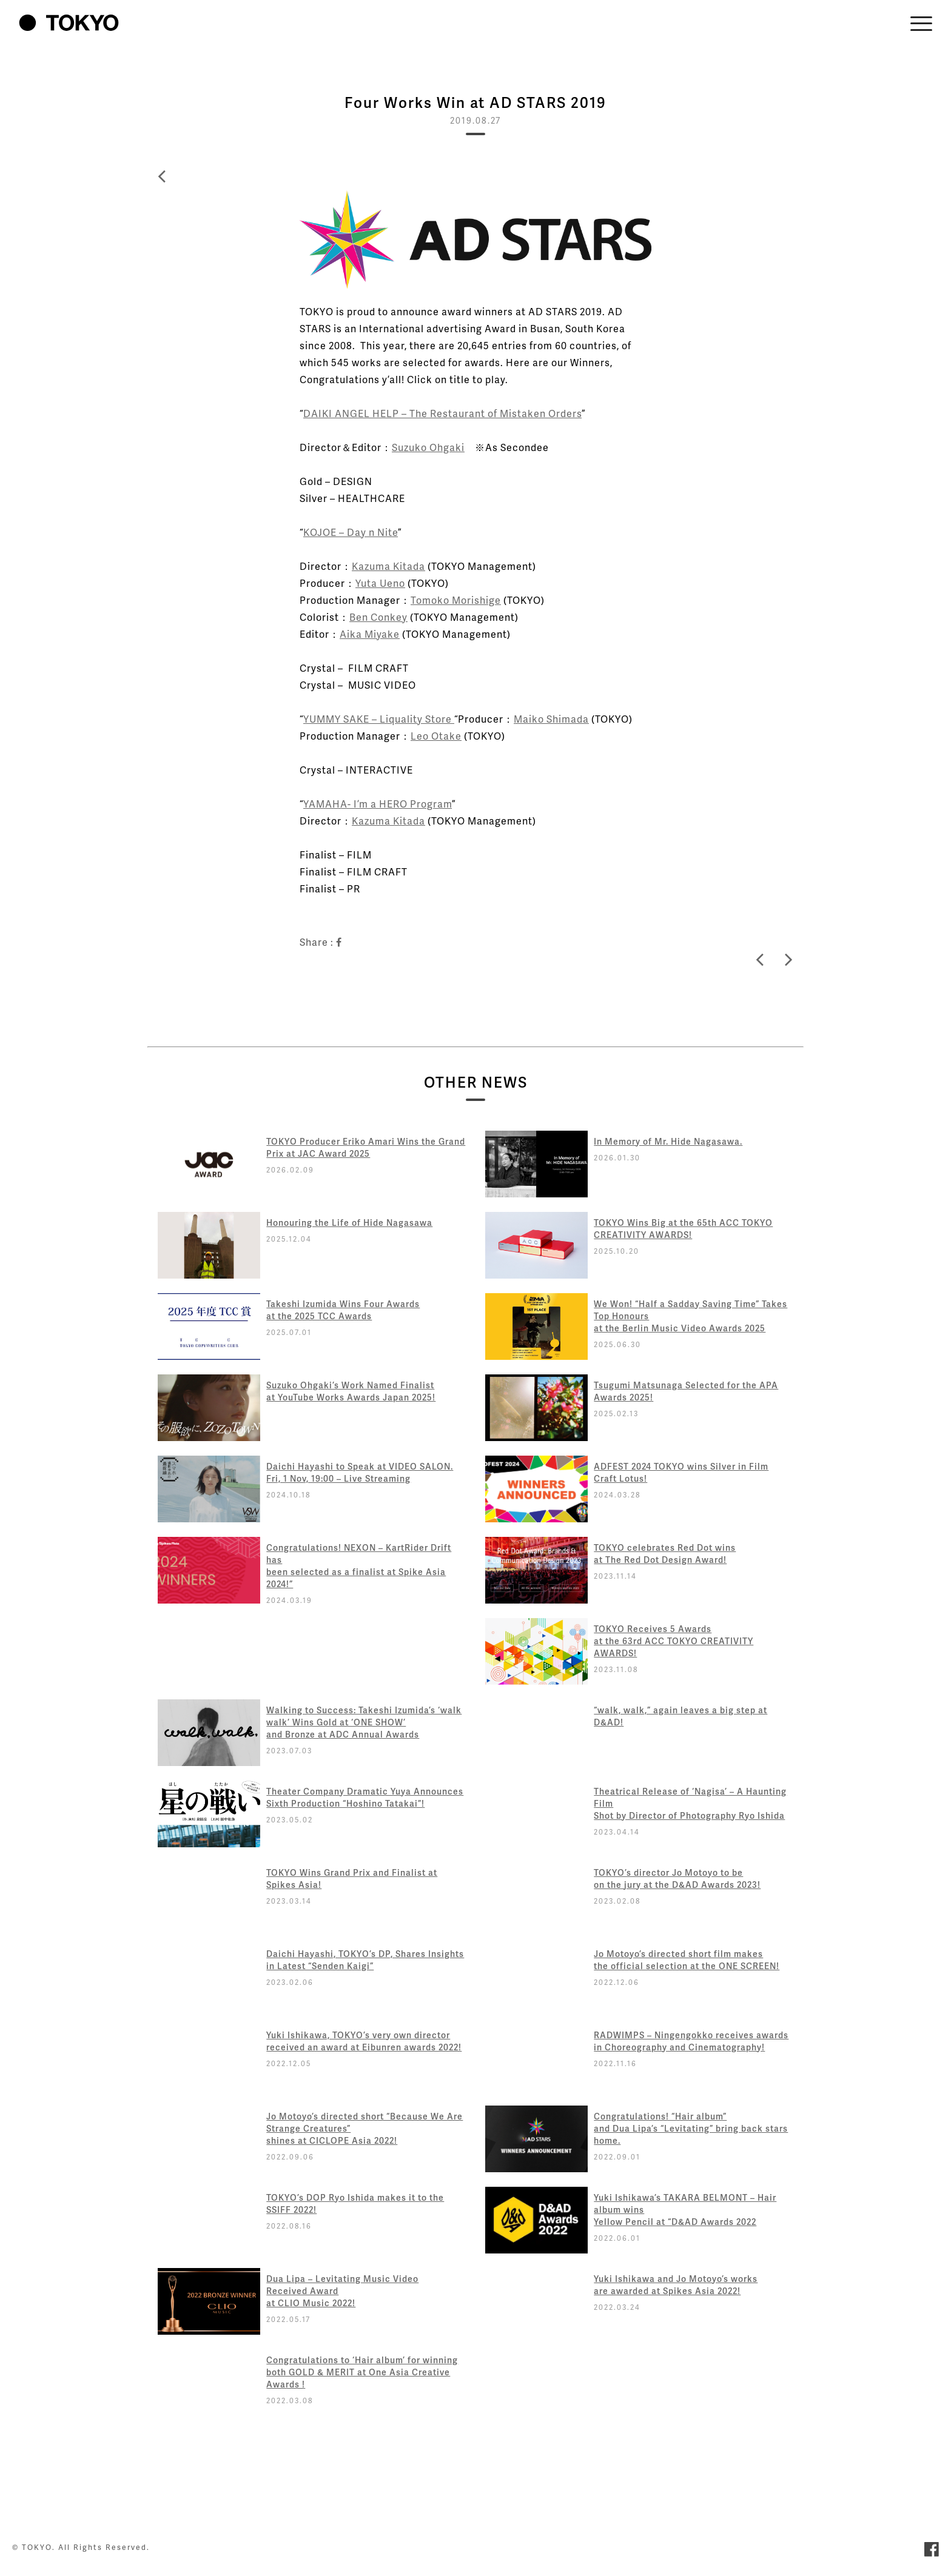 The width and height of the screenshot is (951, 2576). What do you see at coordinates (456, 600) in the screenshot?
I see `Tomoko Morishige` at bounding box center [456, 600].